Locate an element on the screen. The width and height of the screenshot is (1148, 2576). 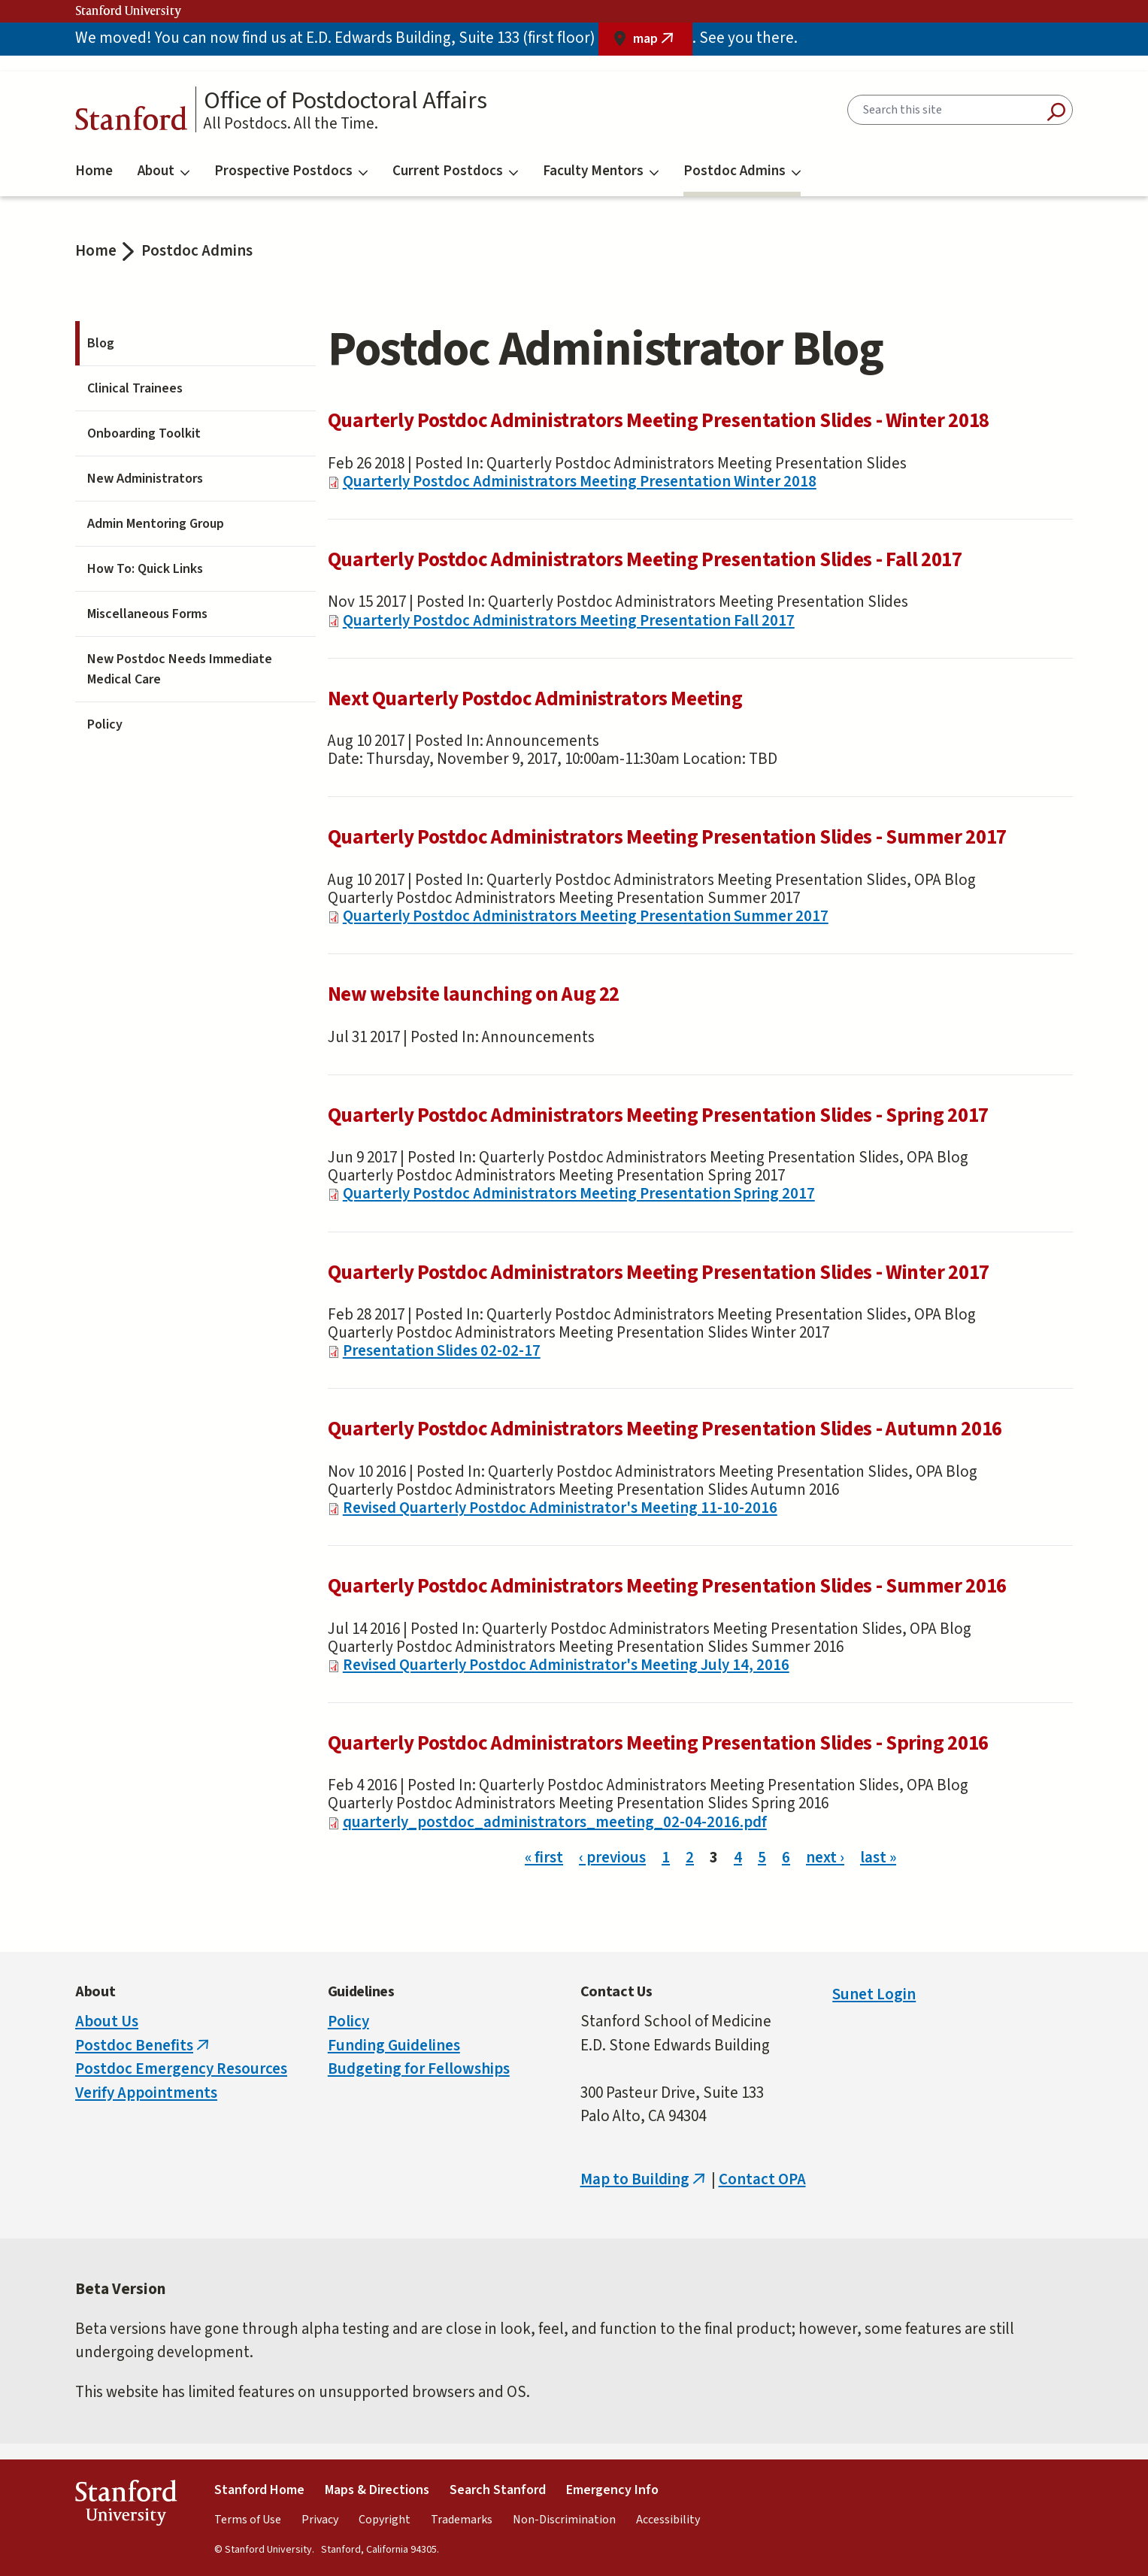
Quarterly Postdoc Administrators Meeting Presentation Slides - Spring 2017 is located at coordinates (658, 1115).